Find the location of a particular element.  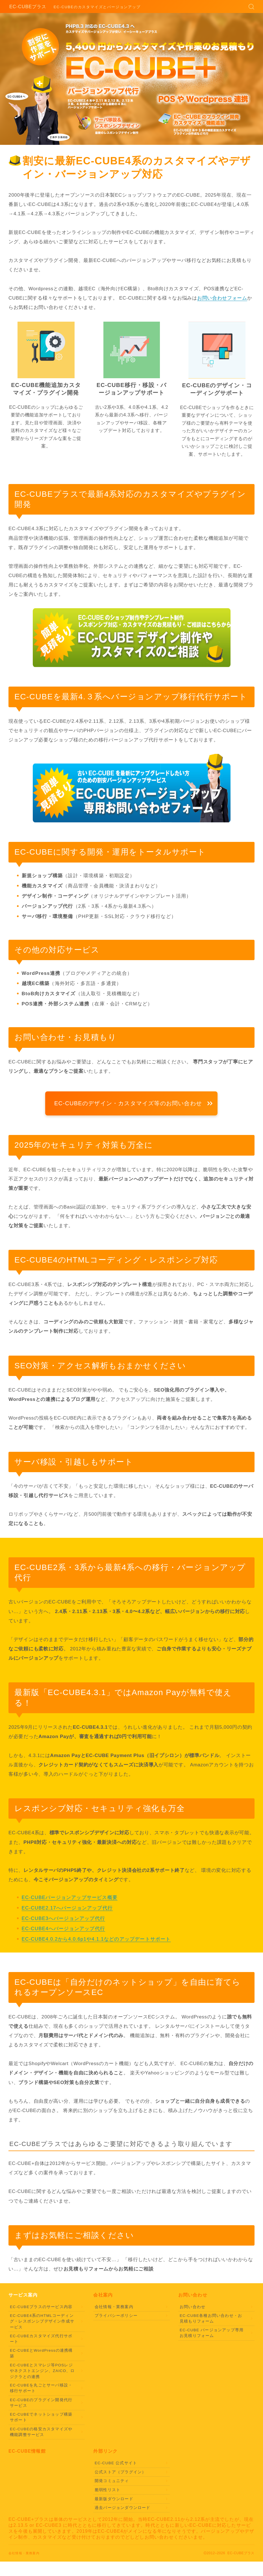

プライバシーポリシー is located at coordinates (116, 2315).